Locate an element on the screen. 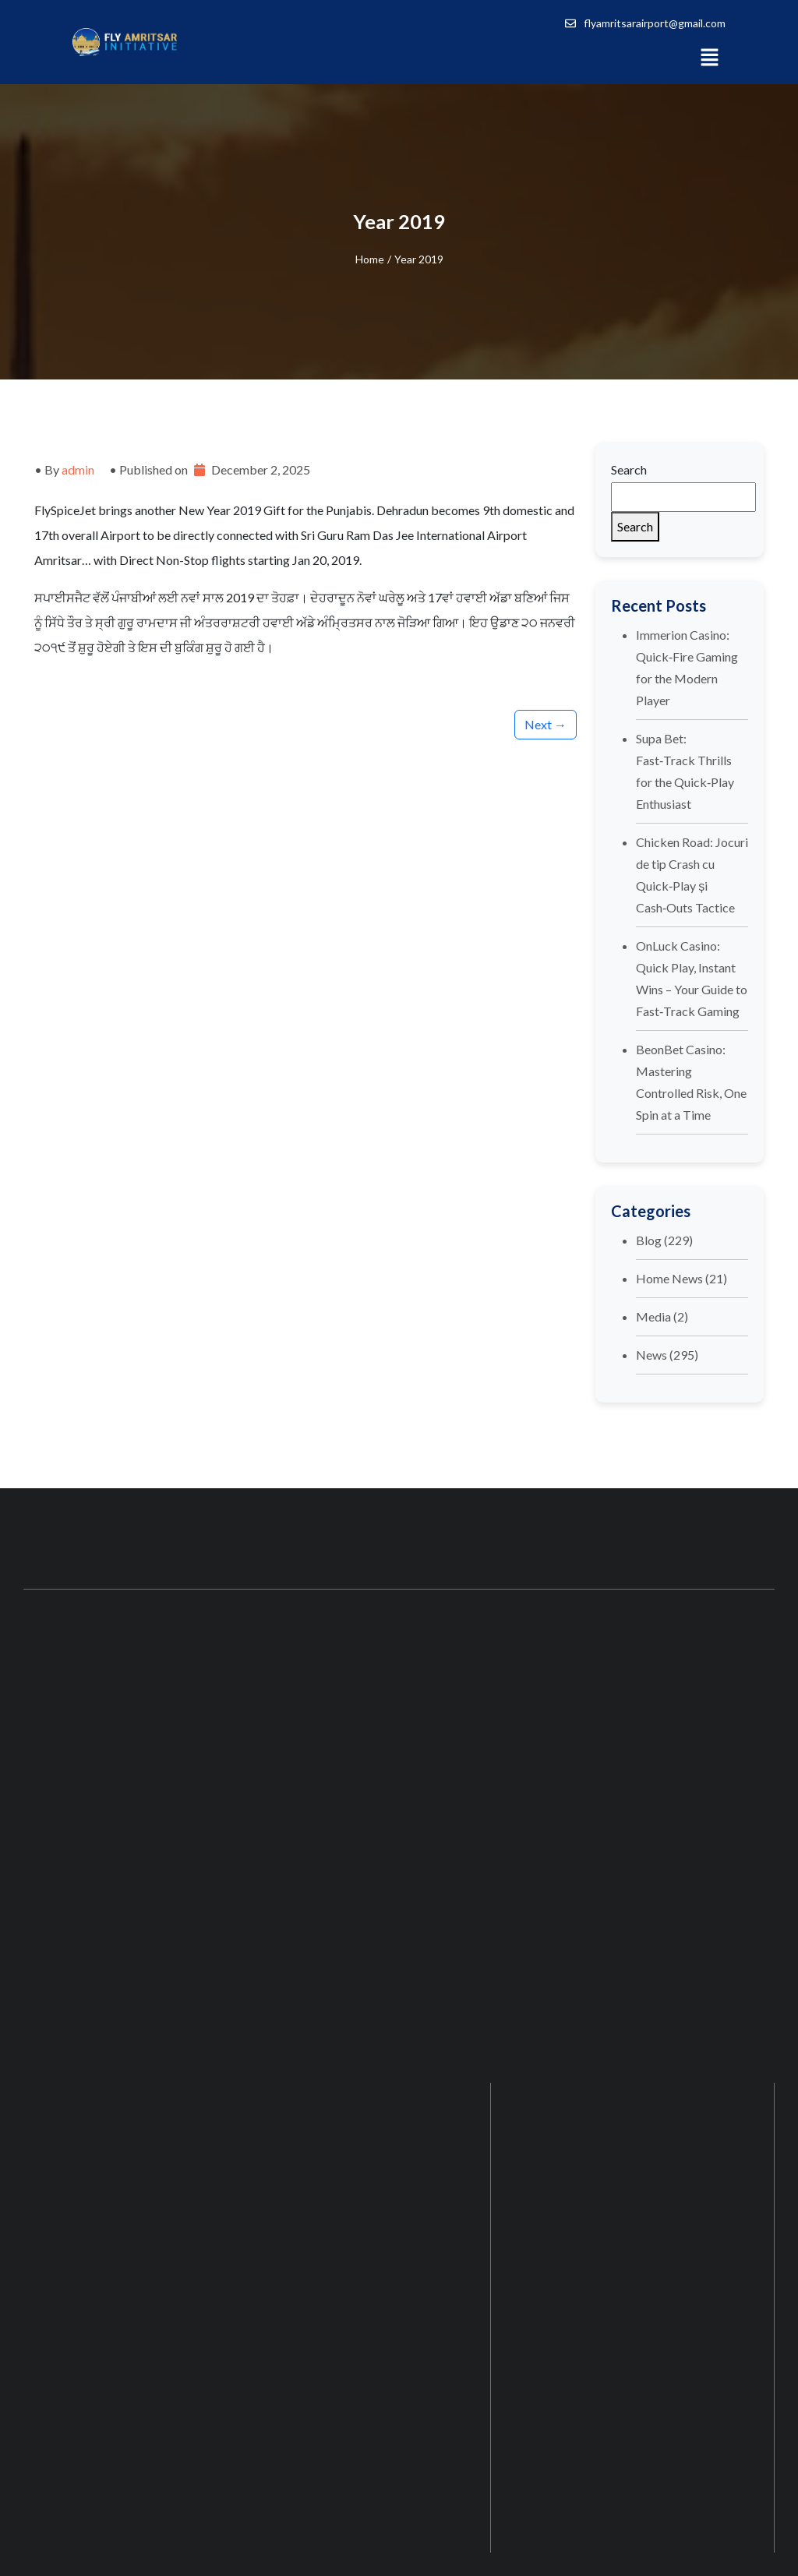  Next → is located at coordinates (545, 724).